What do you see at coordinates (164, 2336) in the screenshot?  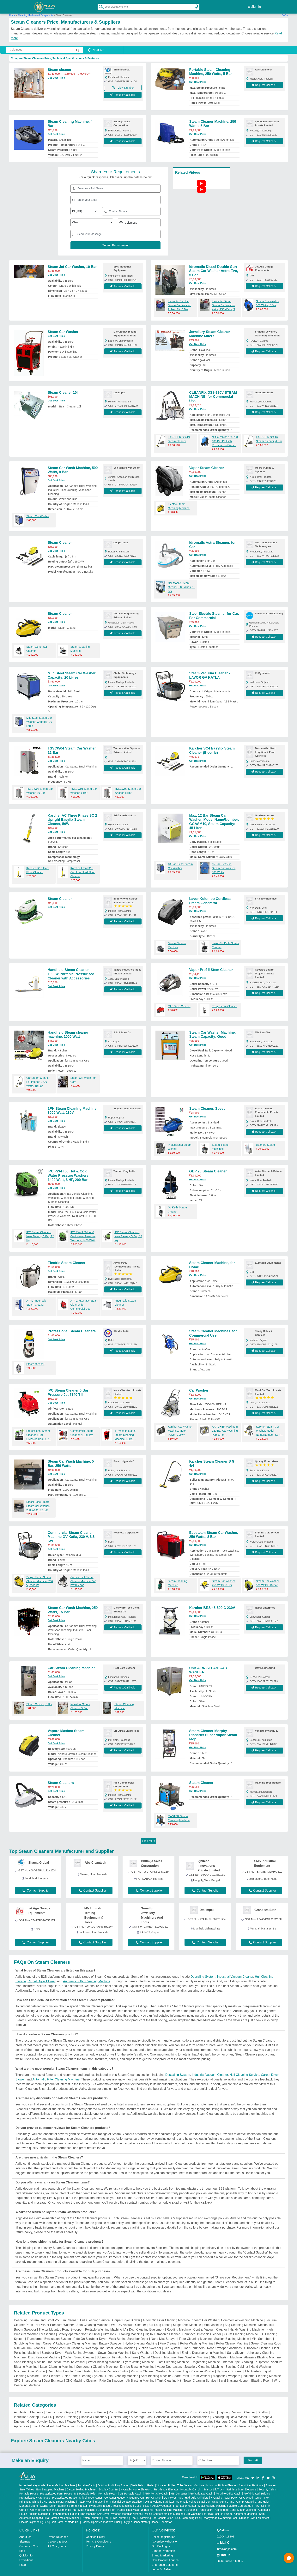 I see `Nano Mist Sprayer` at bounding box center [164, 2336].